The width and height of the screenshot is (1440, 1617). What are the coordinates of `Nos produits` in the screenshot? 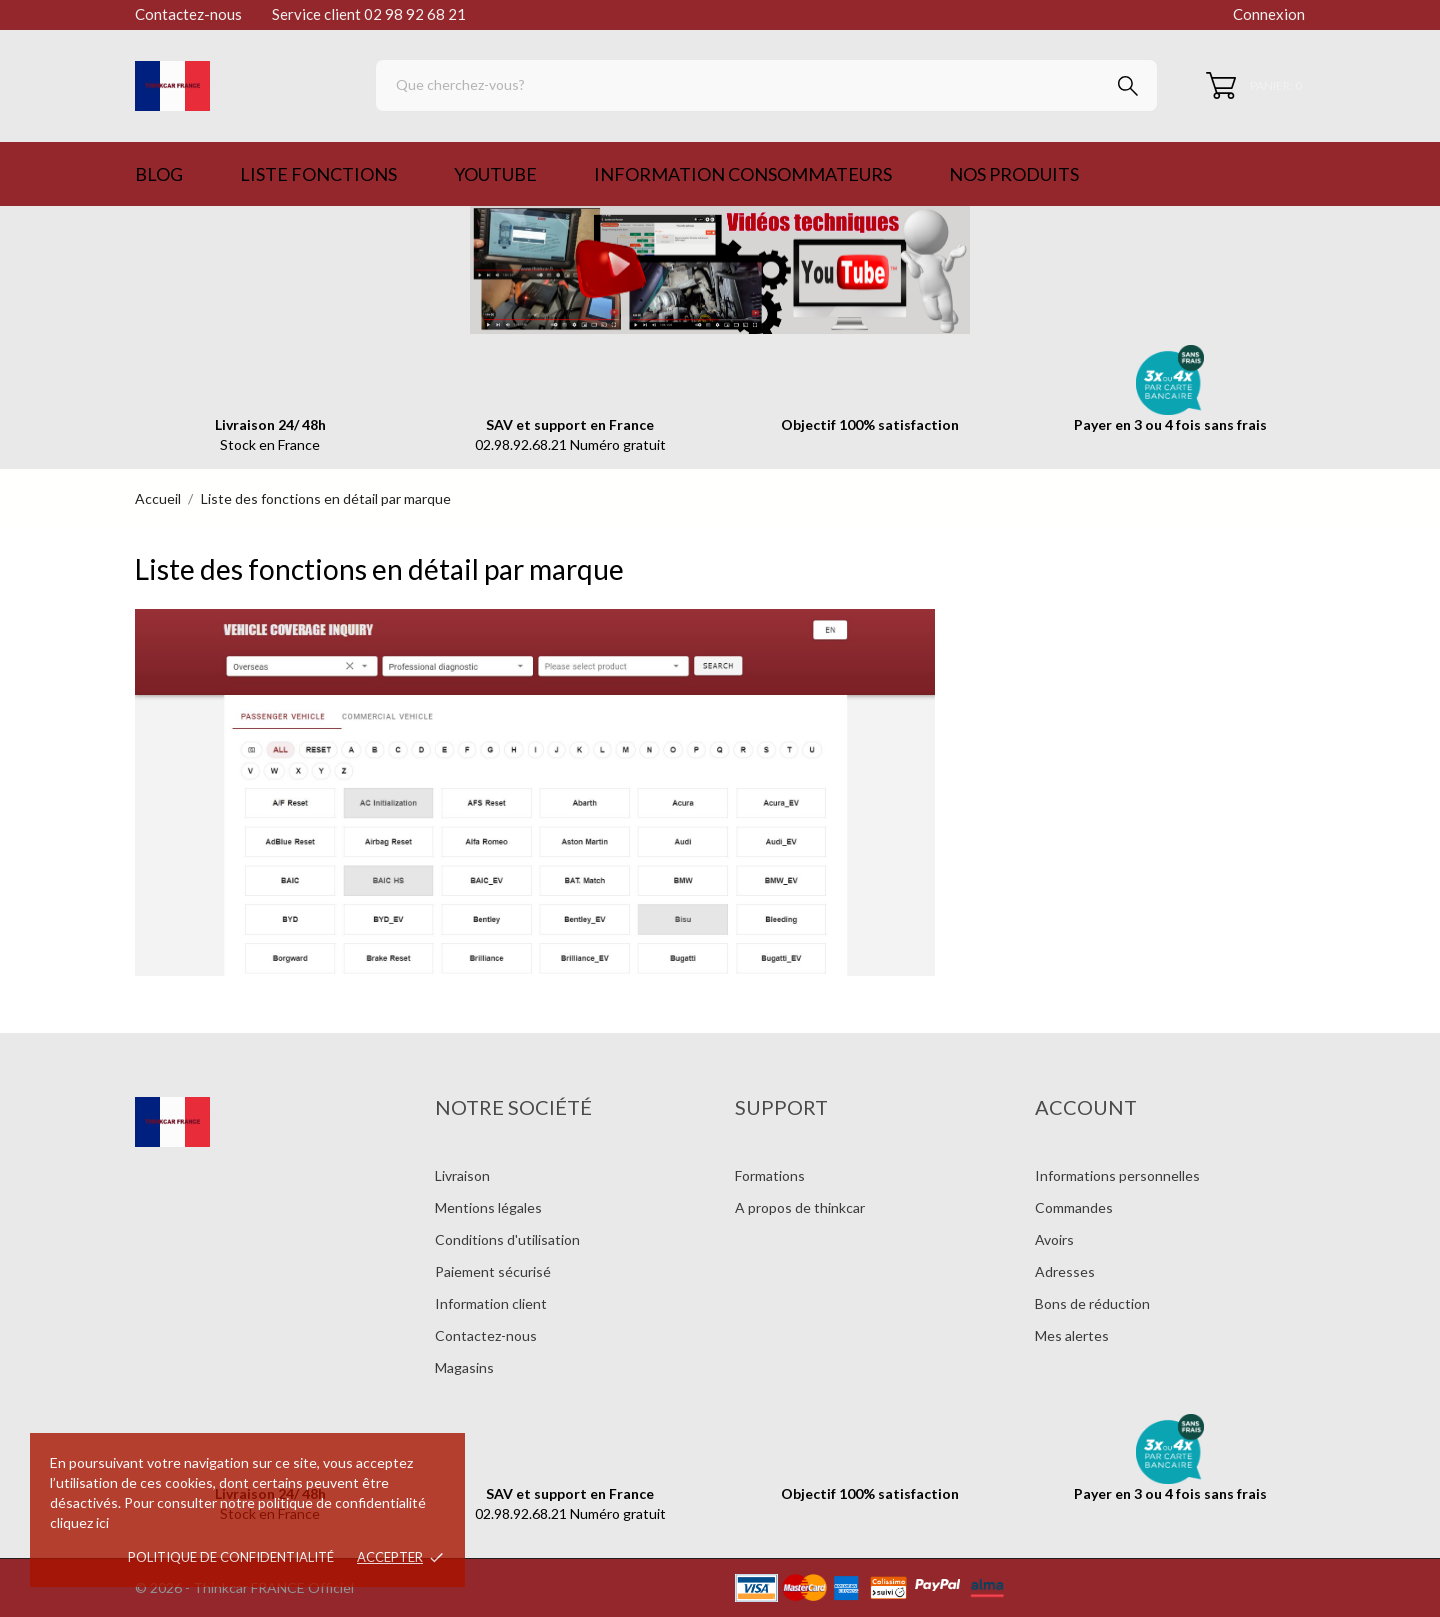 It's located at (1014, 174).